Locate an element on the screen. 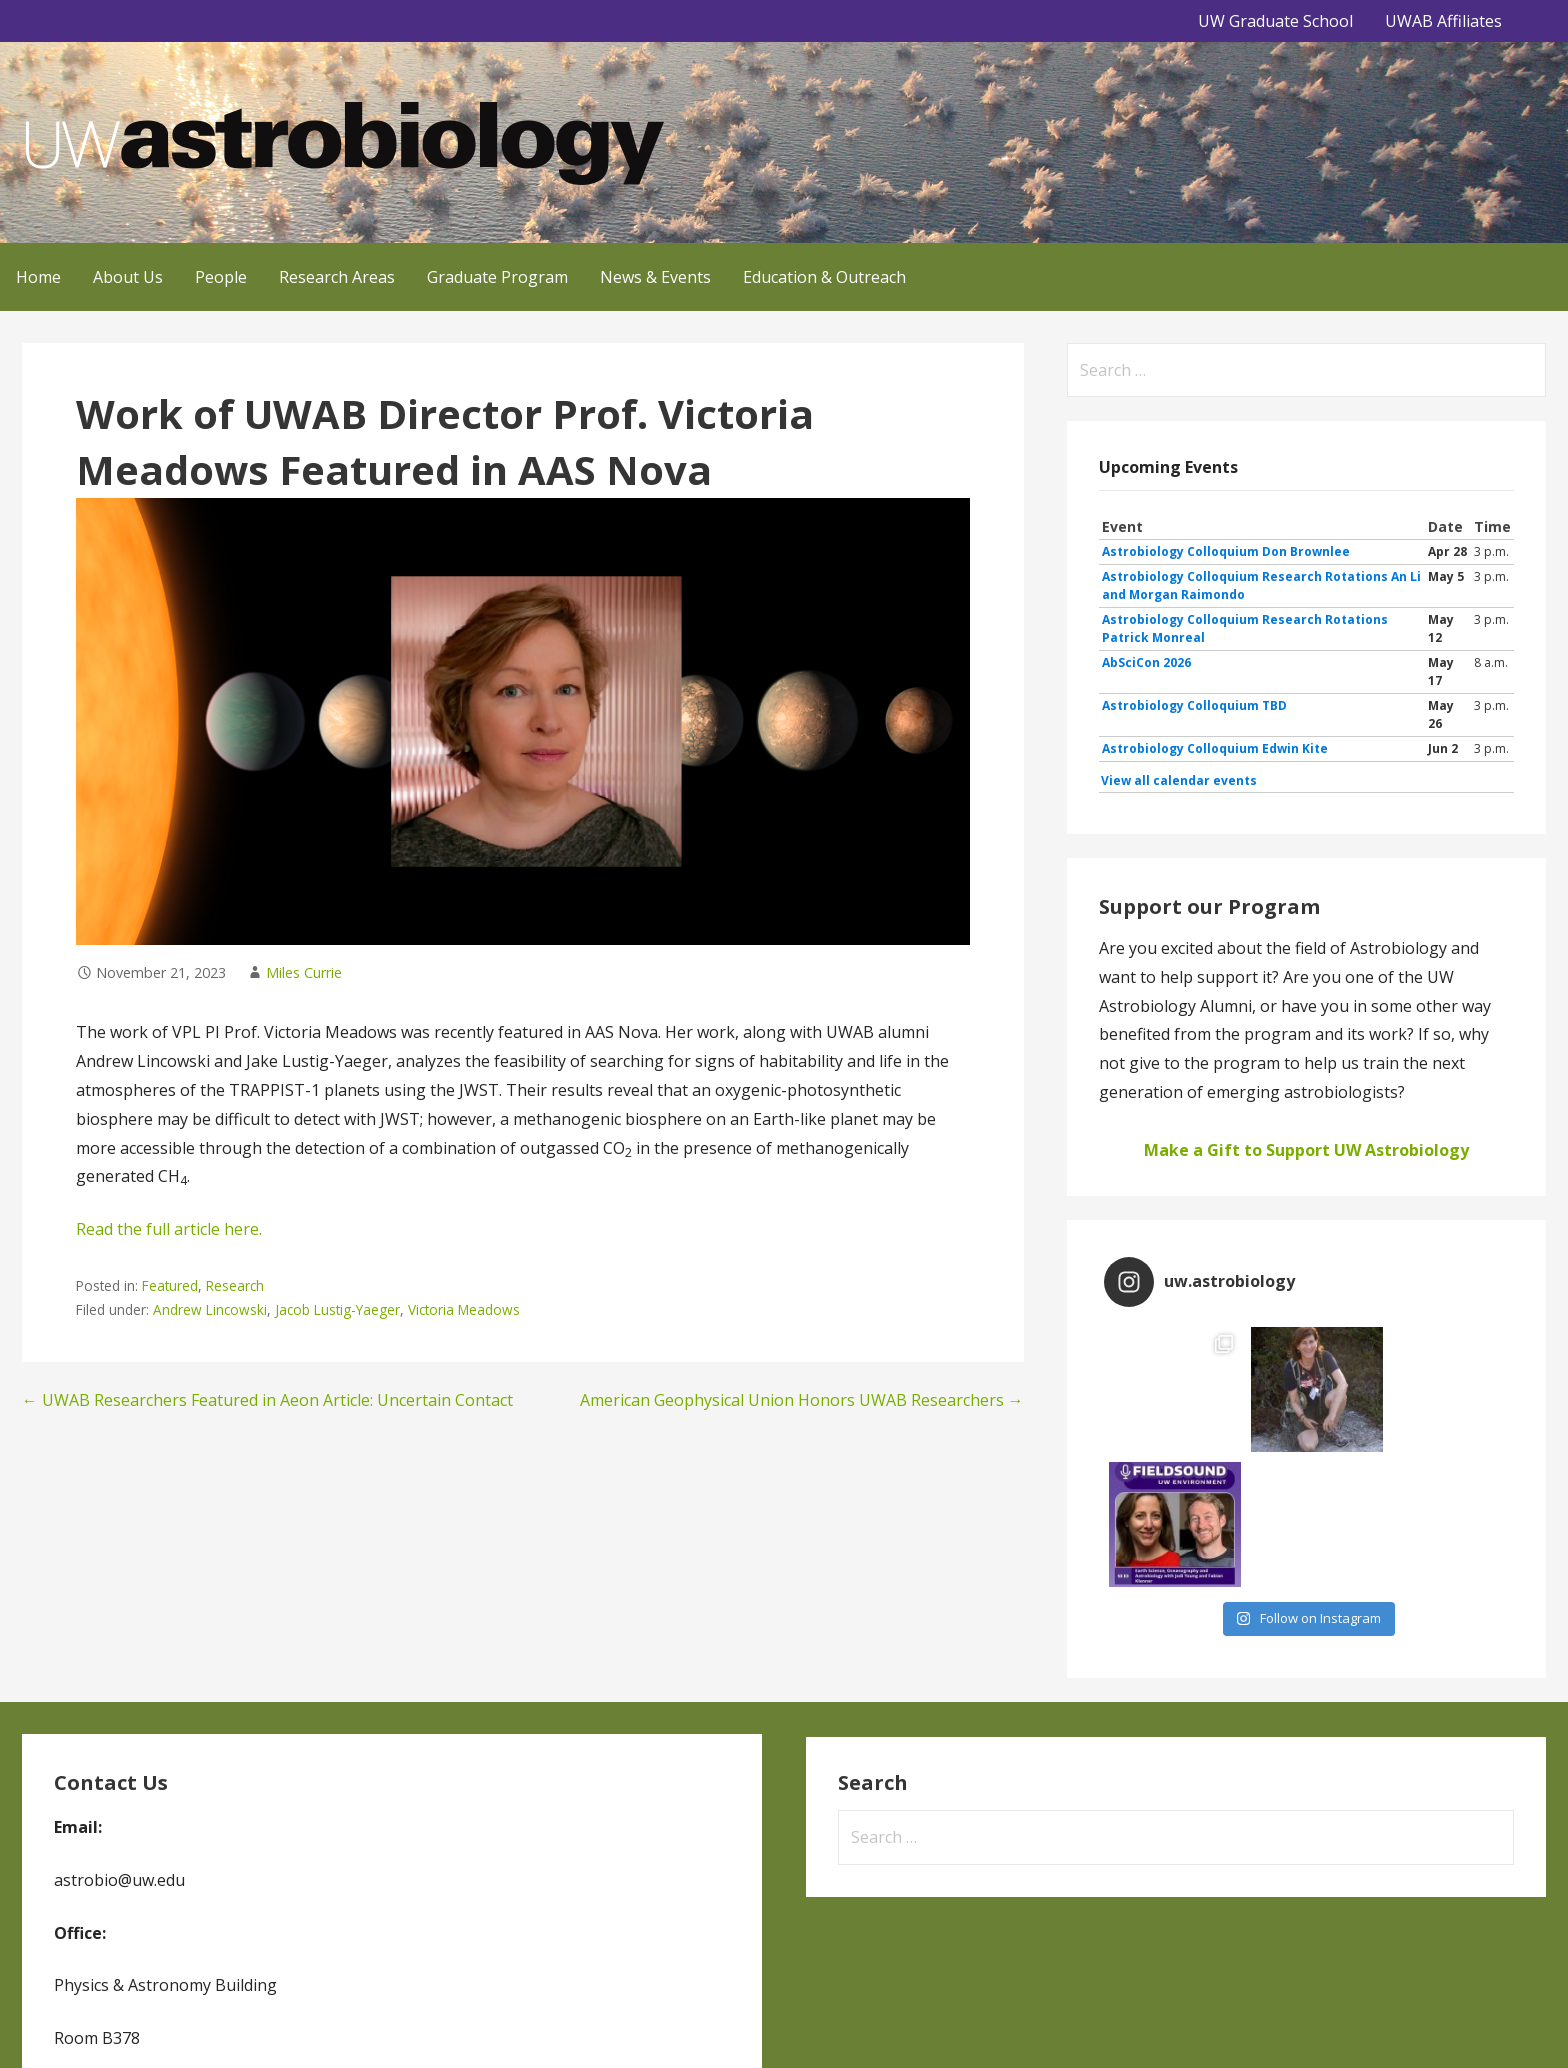  News & Events is located at coordinates (655, 277).